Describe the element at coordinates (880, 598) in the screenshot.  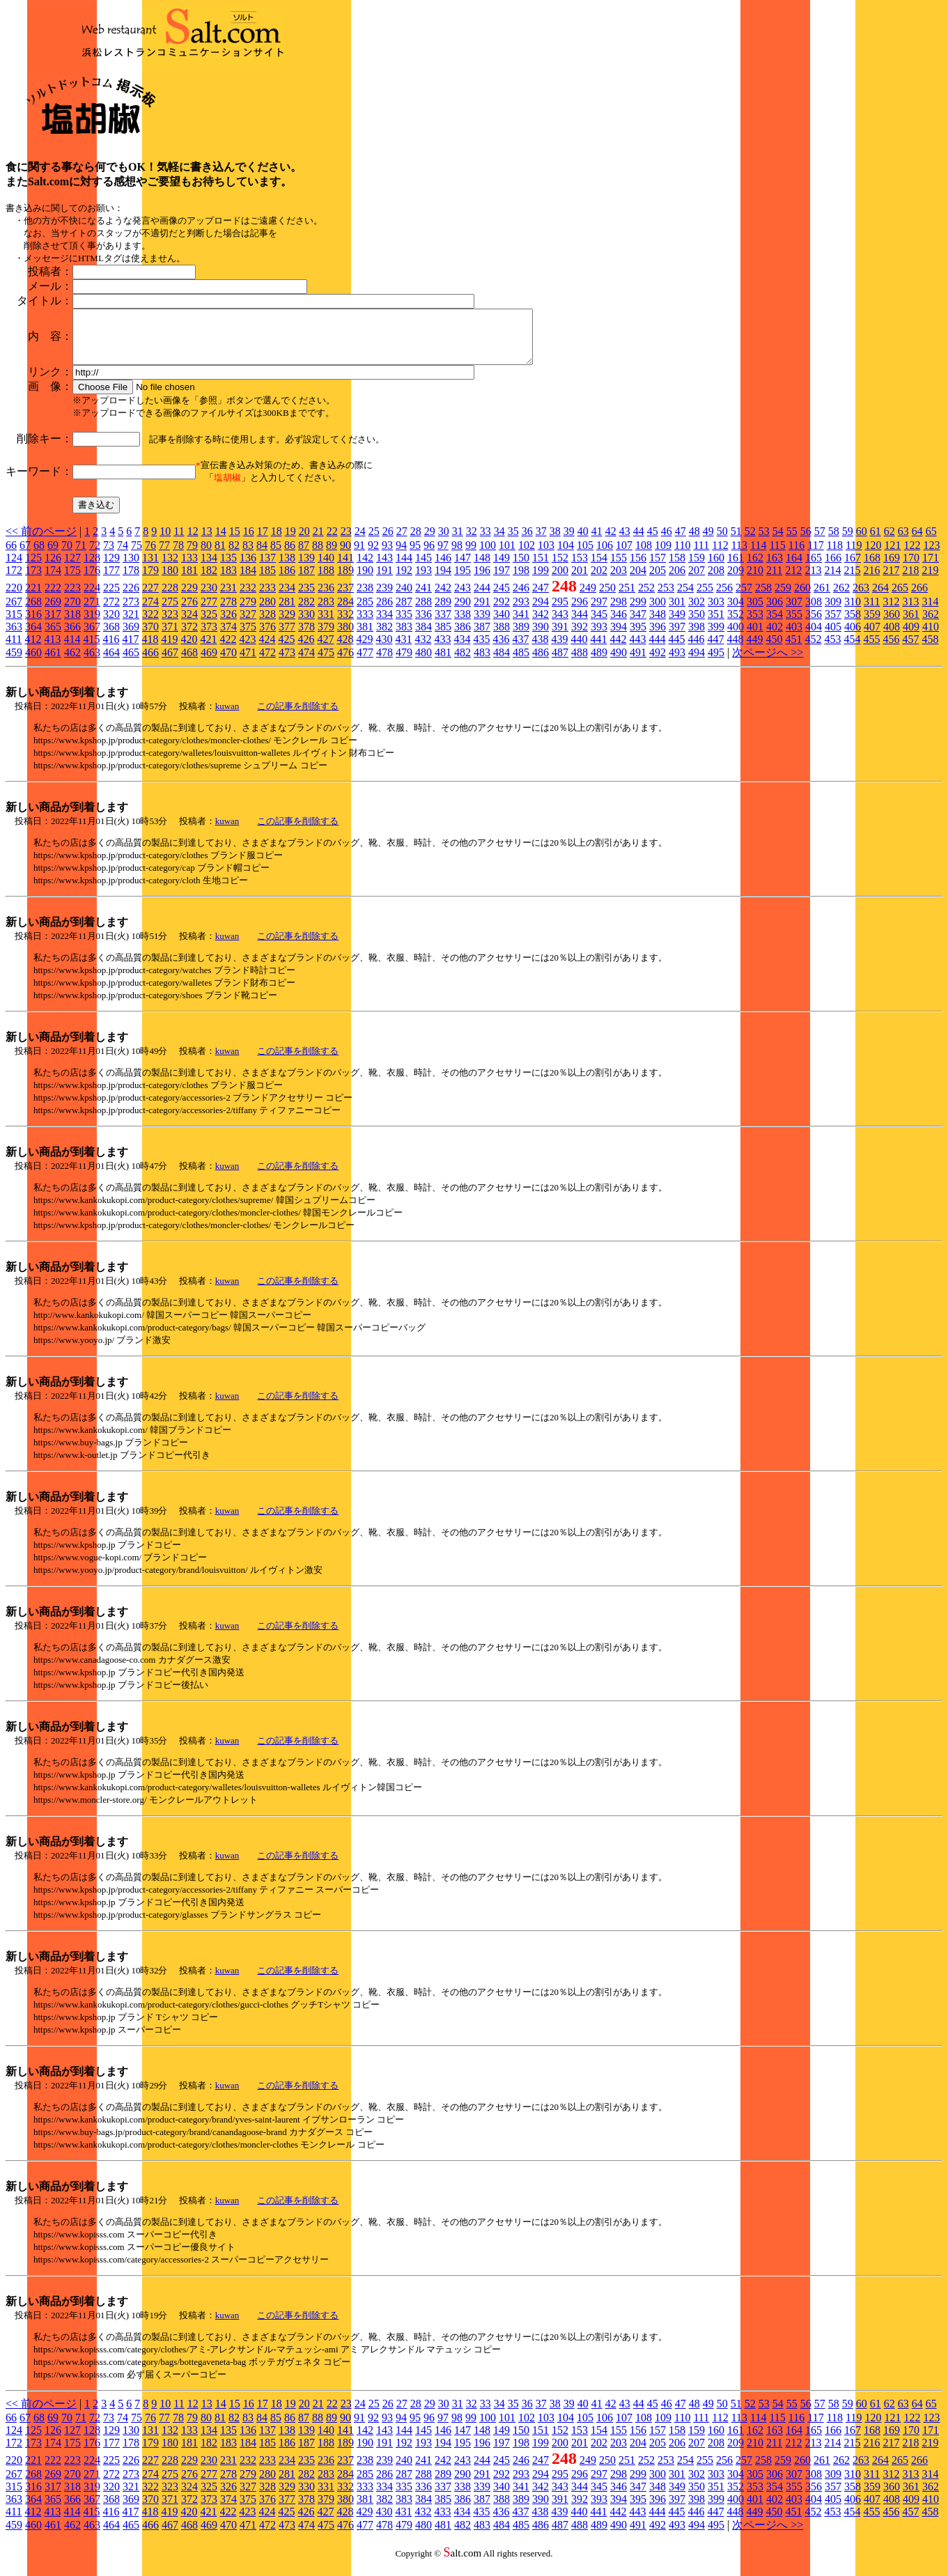
I see `264` at that location.